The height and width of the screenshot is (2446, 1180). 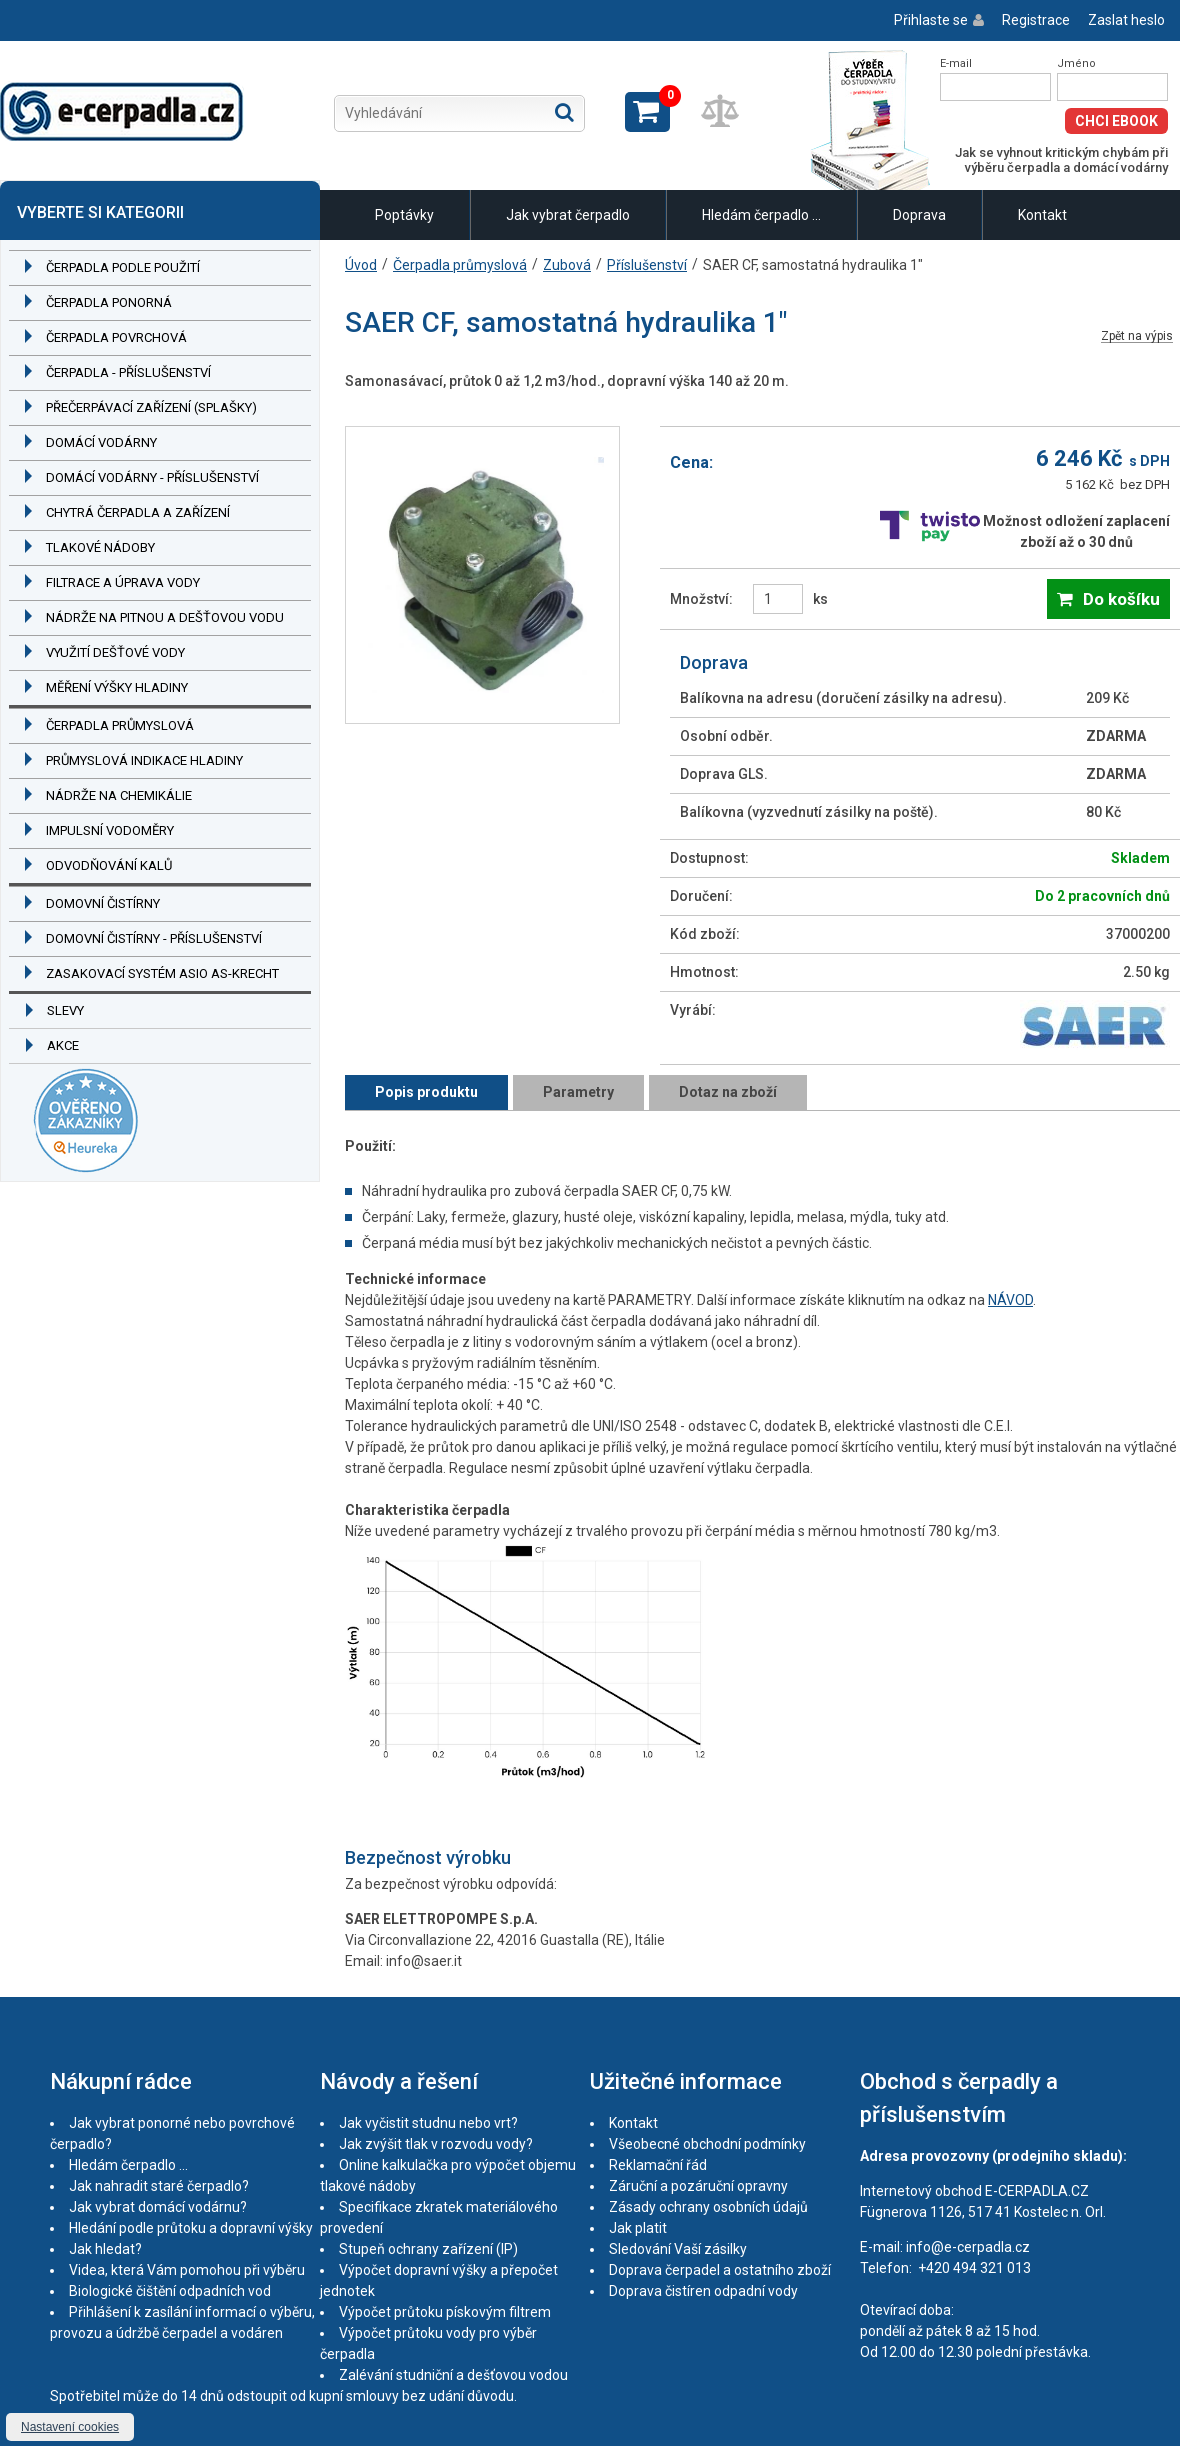 I want to click on Průmyslová indikace hladiny, so click(x=144, y=760).